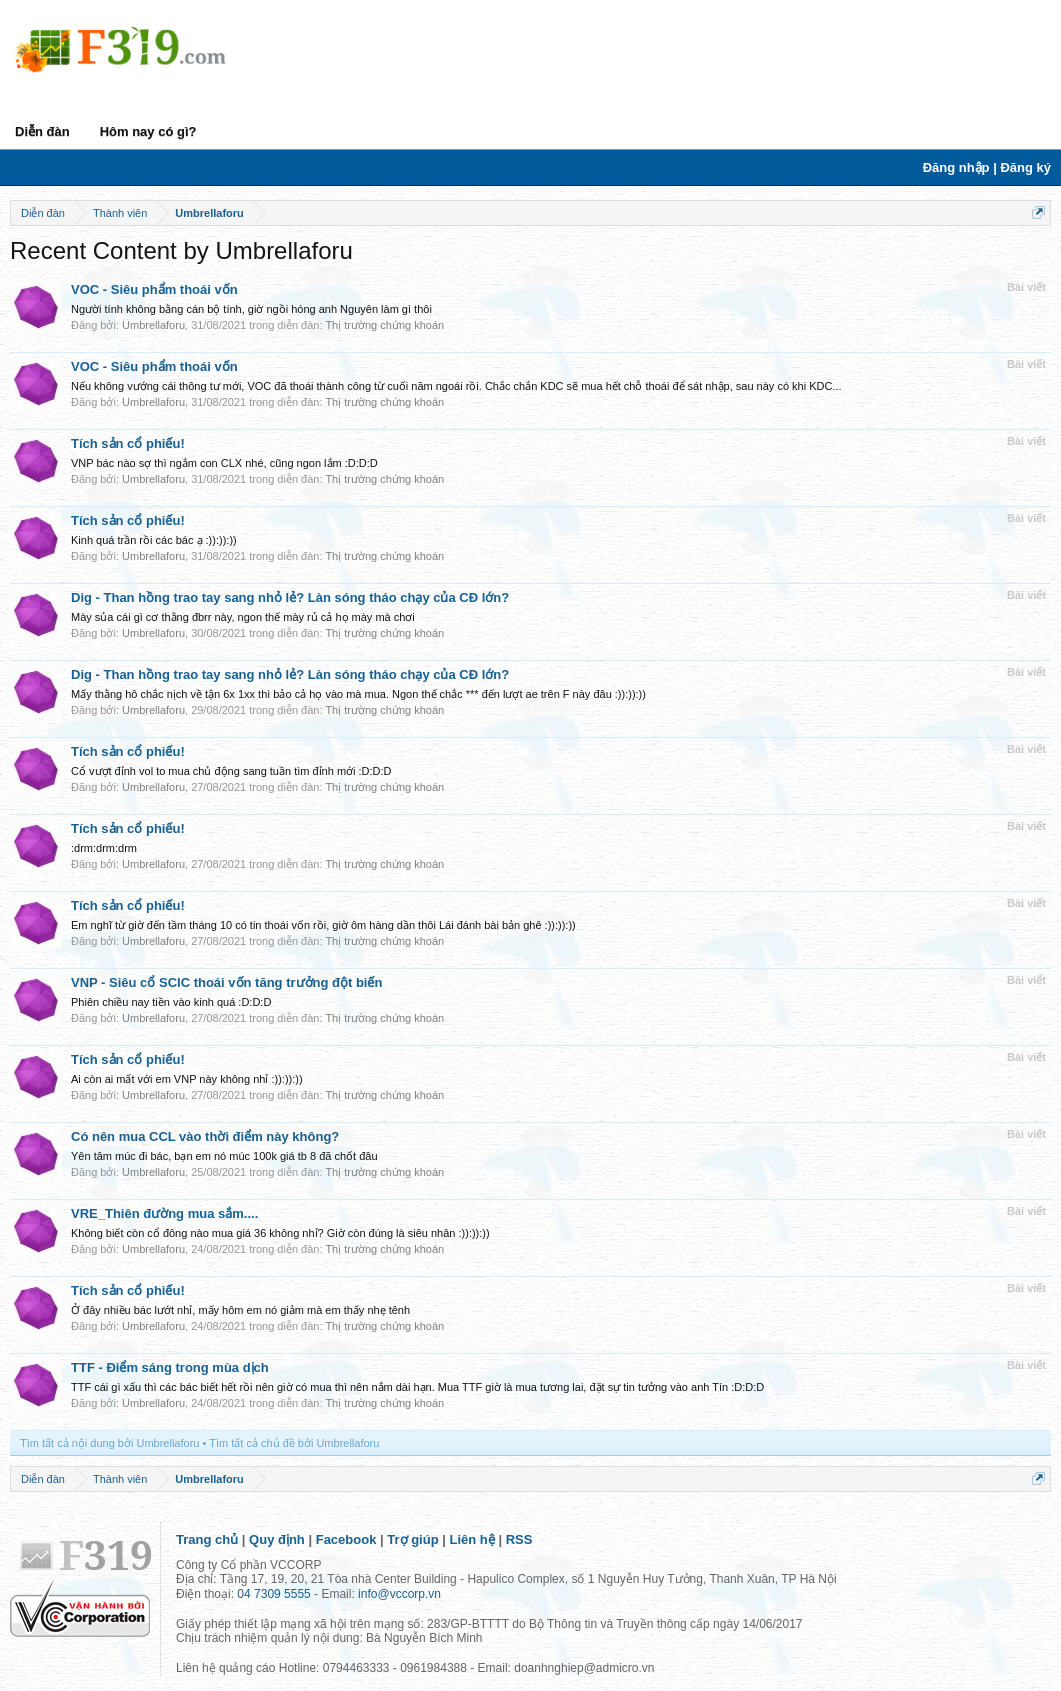  Describe the element at coordinates (154, 289) in the screenshot. I see `VOC - Siêu phẩm thoái vốn` at that location.